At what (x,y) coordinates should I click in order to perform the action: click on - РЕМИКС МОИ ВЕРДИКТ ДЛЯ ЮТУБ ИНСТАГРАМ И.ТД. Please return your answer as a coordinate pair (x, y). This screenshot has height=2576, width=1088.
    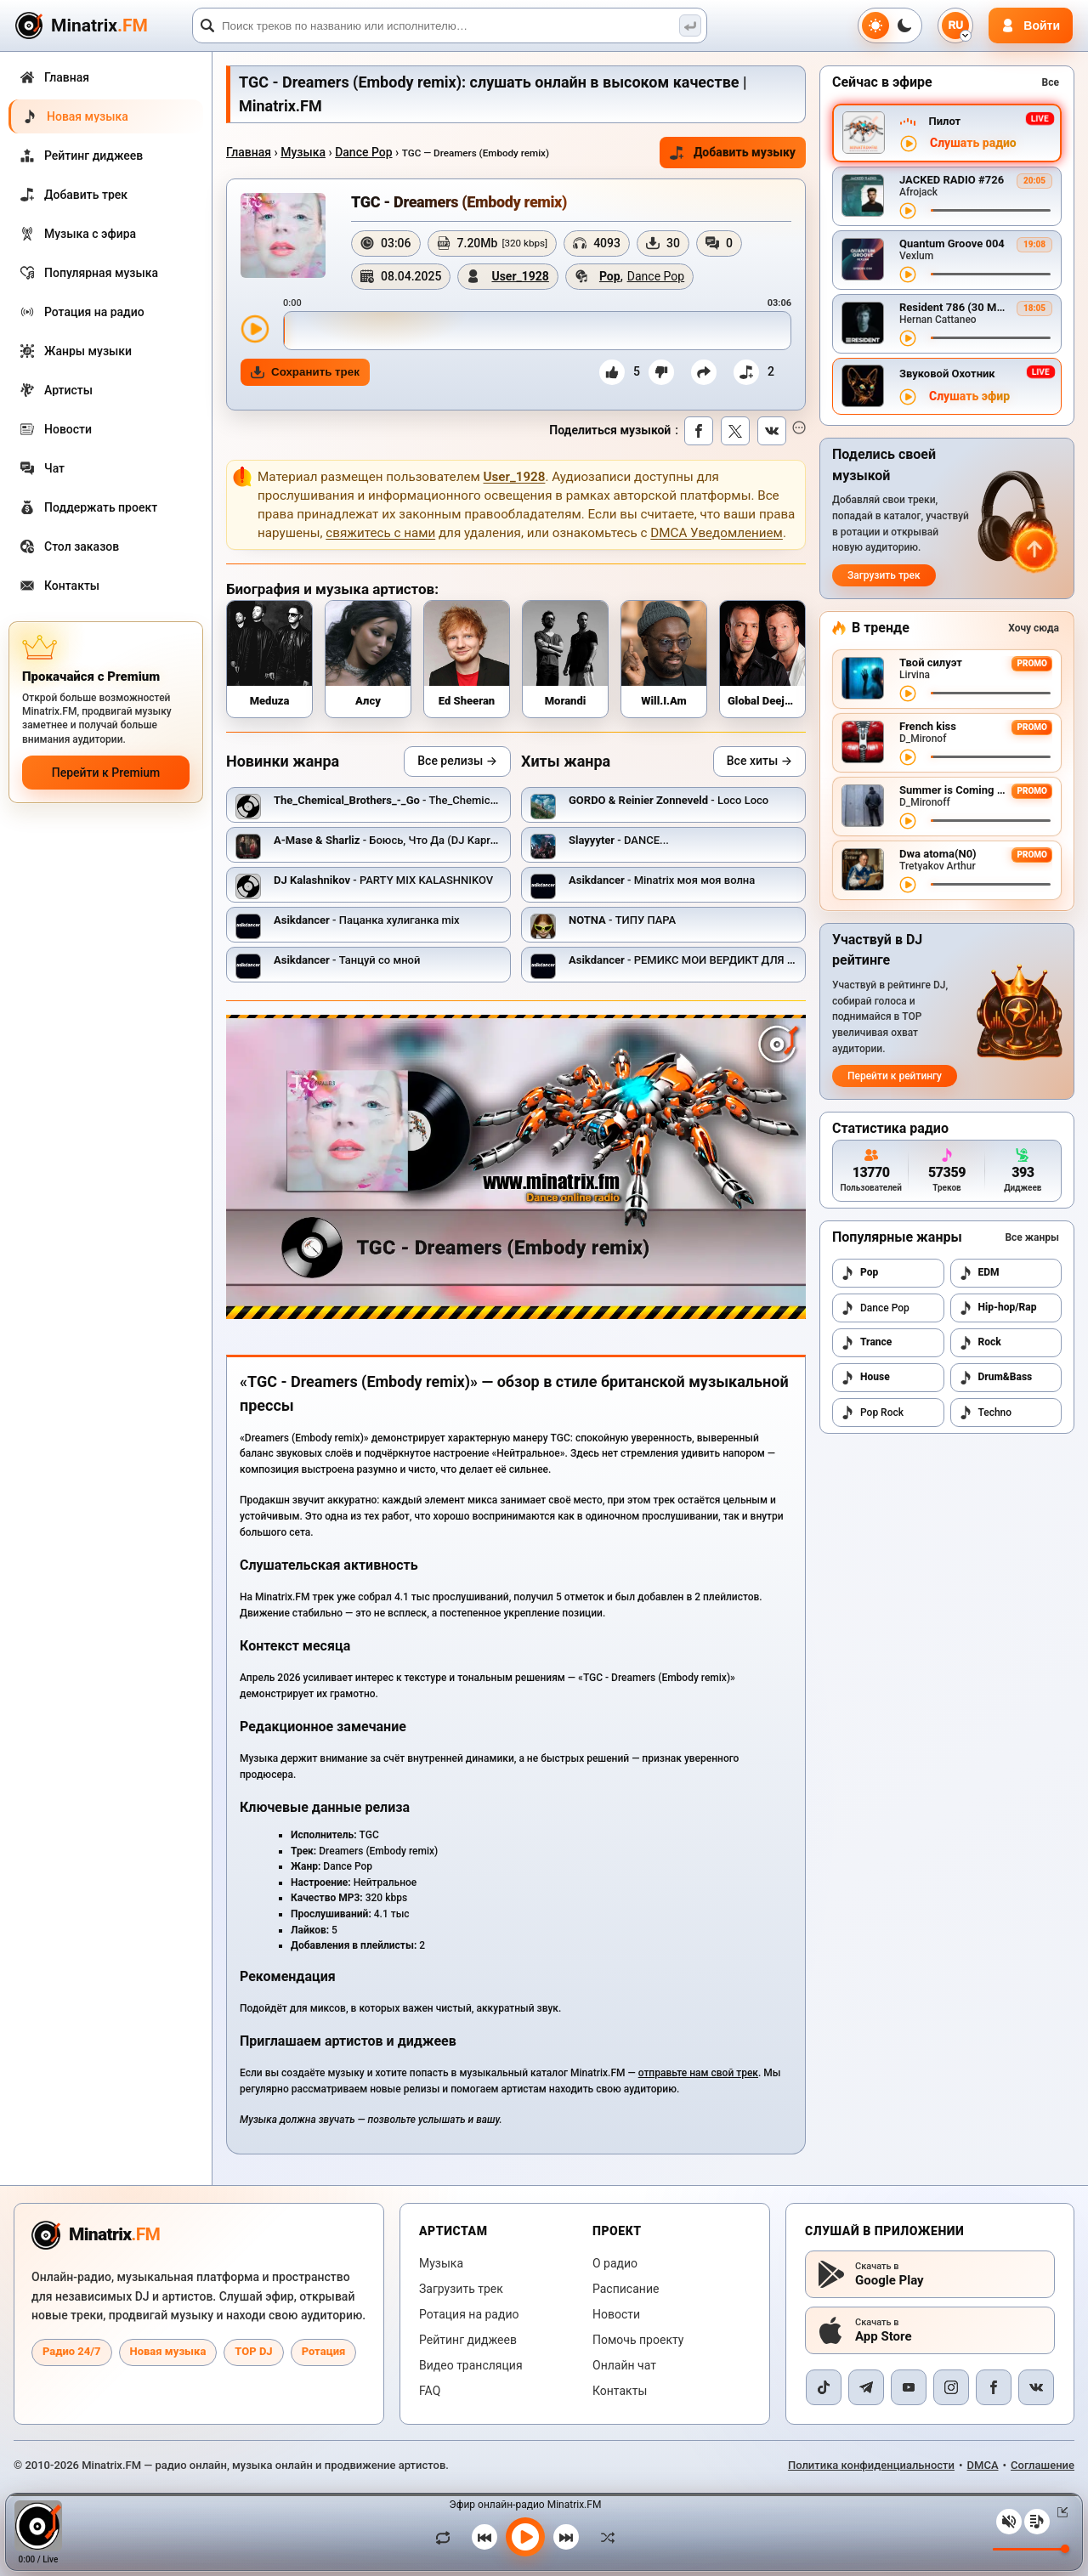
    Looking at the image, I should click on (741, 960).